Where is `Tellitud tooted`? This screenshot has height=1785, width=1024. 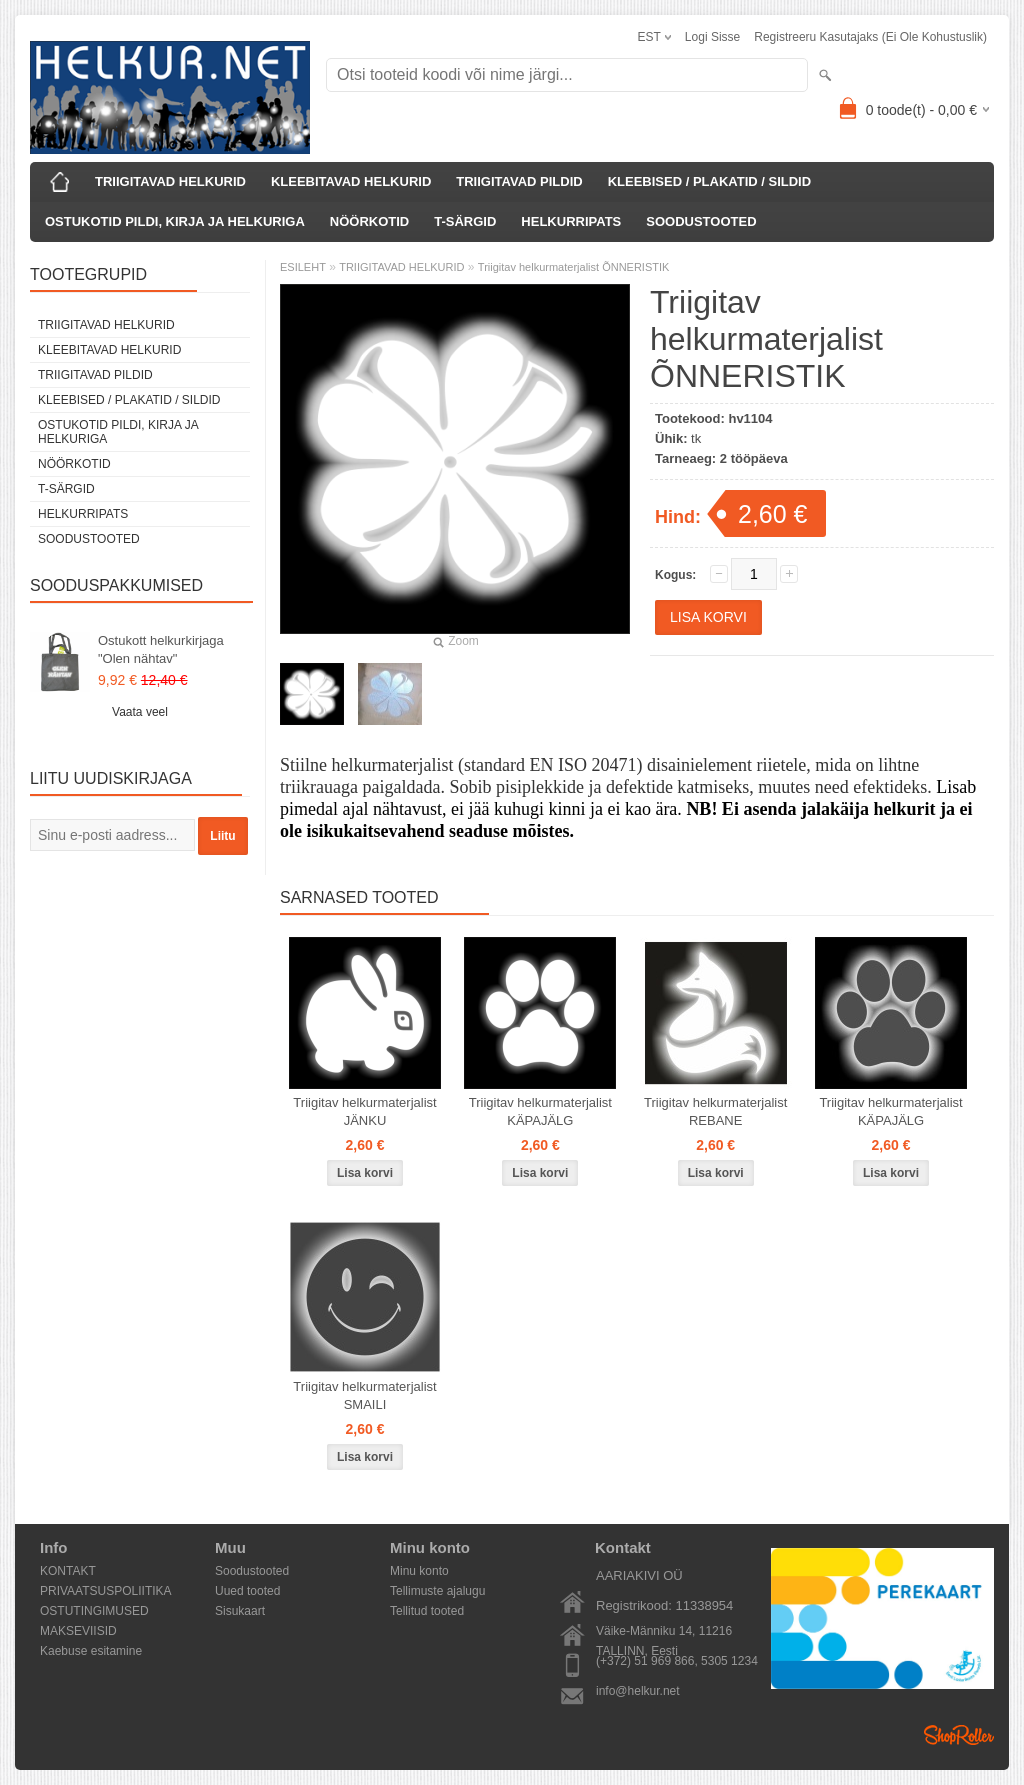 Tellitud tooted is located at coordinates (427, 1611).